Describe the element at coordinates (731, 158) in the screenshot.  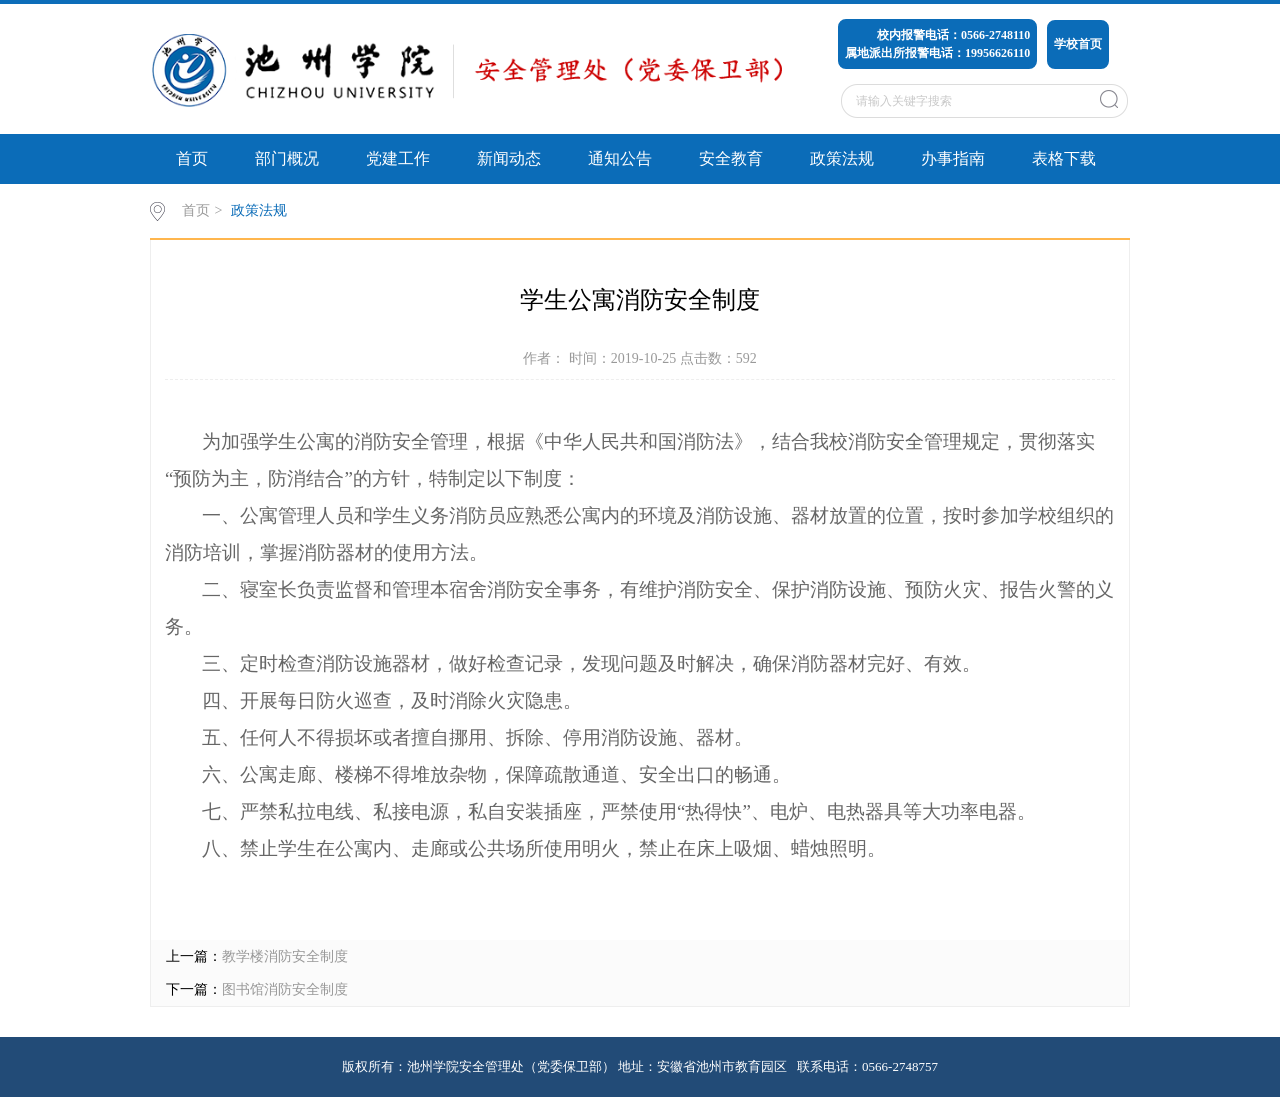
I see `安全教育` at that location.